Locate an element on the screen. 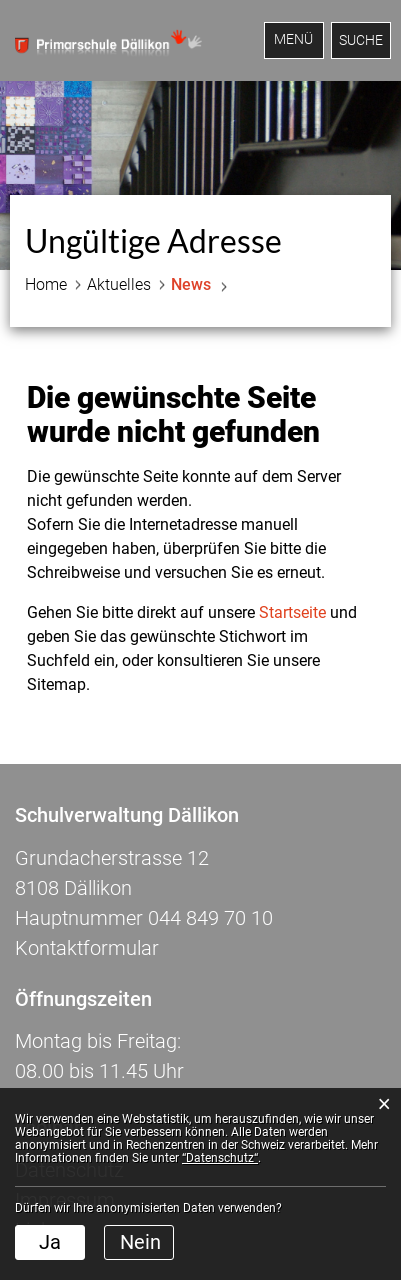  Home is located at coordinates (46, 284).